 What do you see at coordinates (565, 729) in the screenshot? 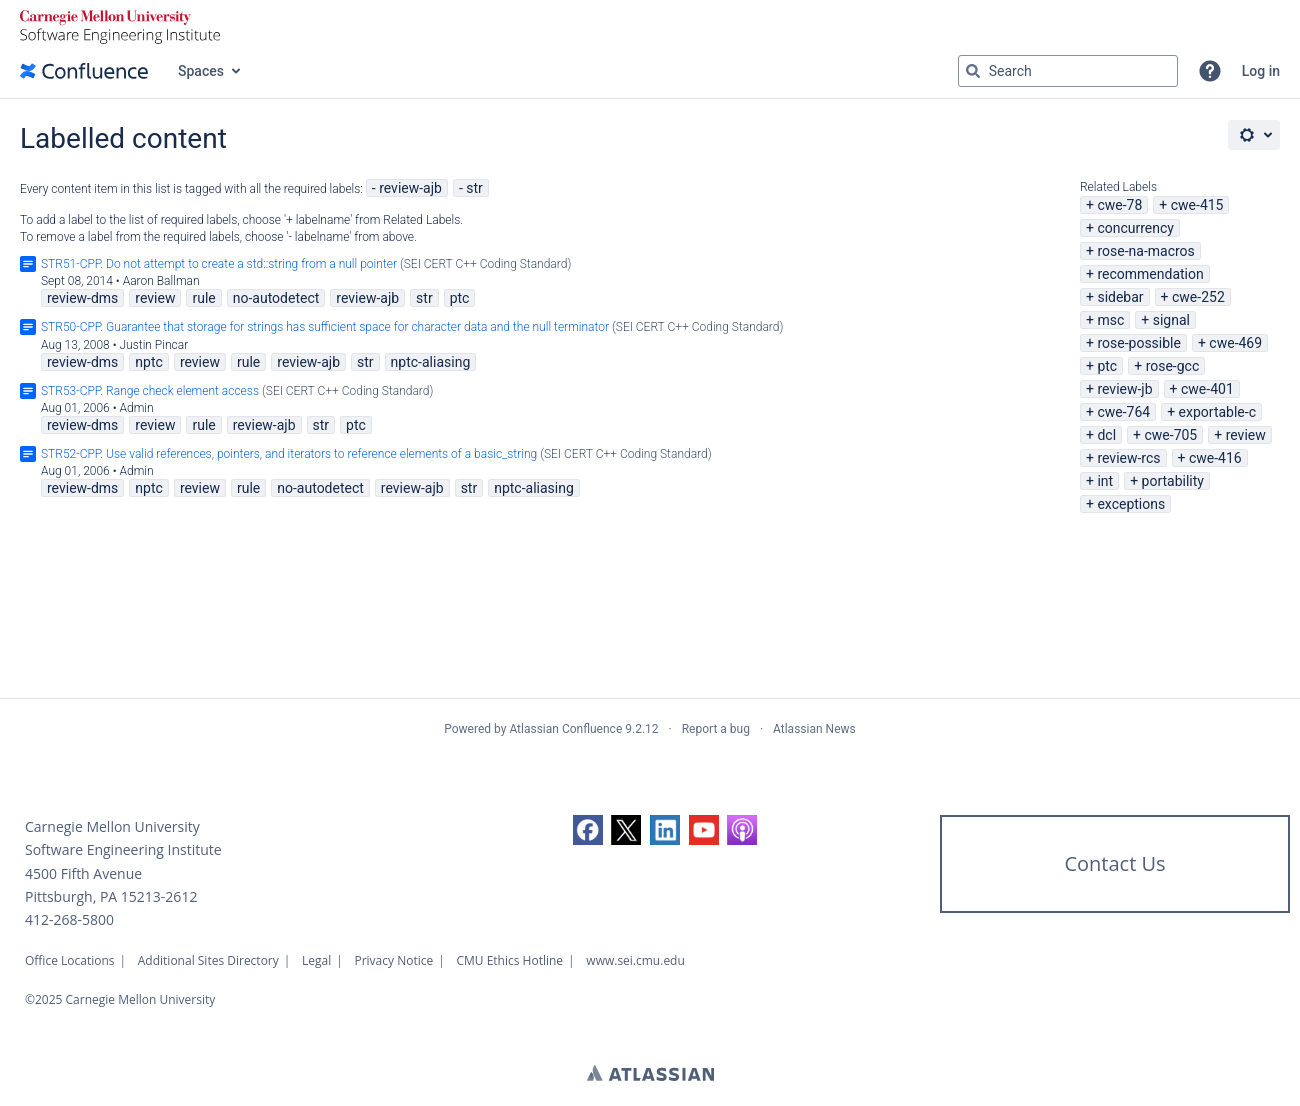
I see `Atlassian Confluence` at bounding box center [565, 729].